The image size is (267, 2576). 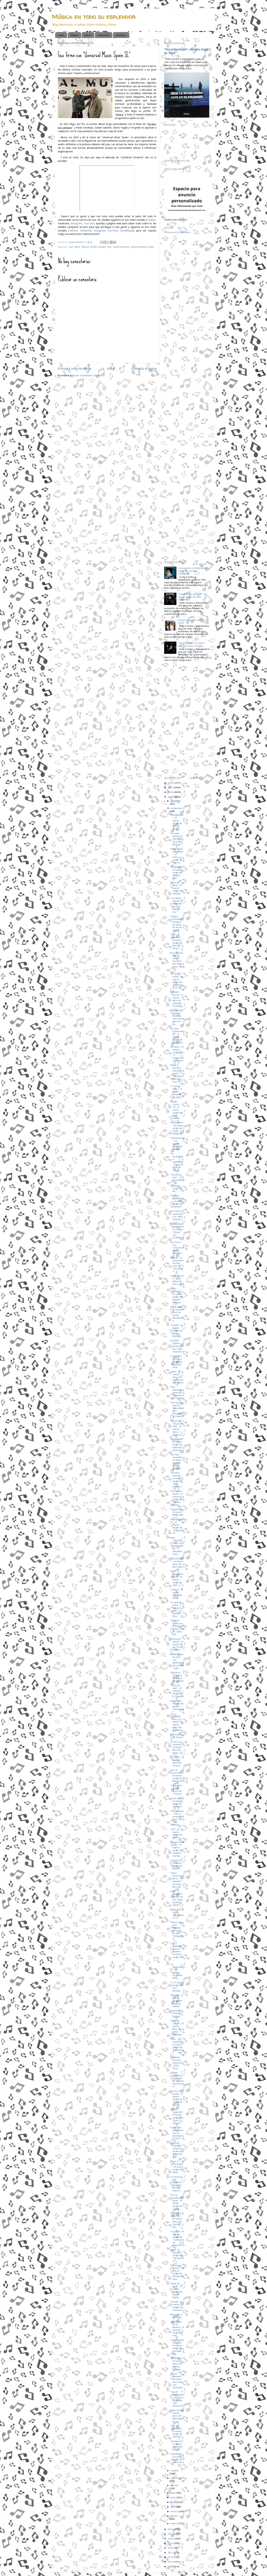 What do you see at coordinates (177, 1723) in the screenshot?
I see `"Prenderé Una Velita", el nuevo disco de Marilia M...` at bounding box center [177, 1723].